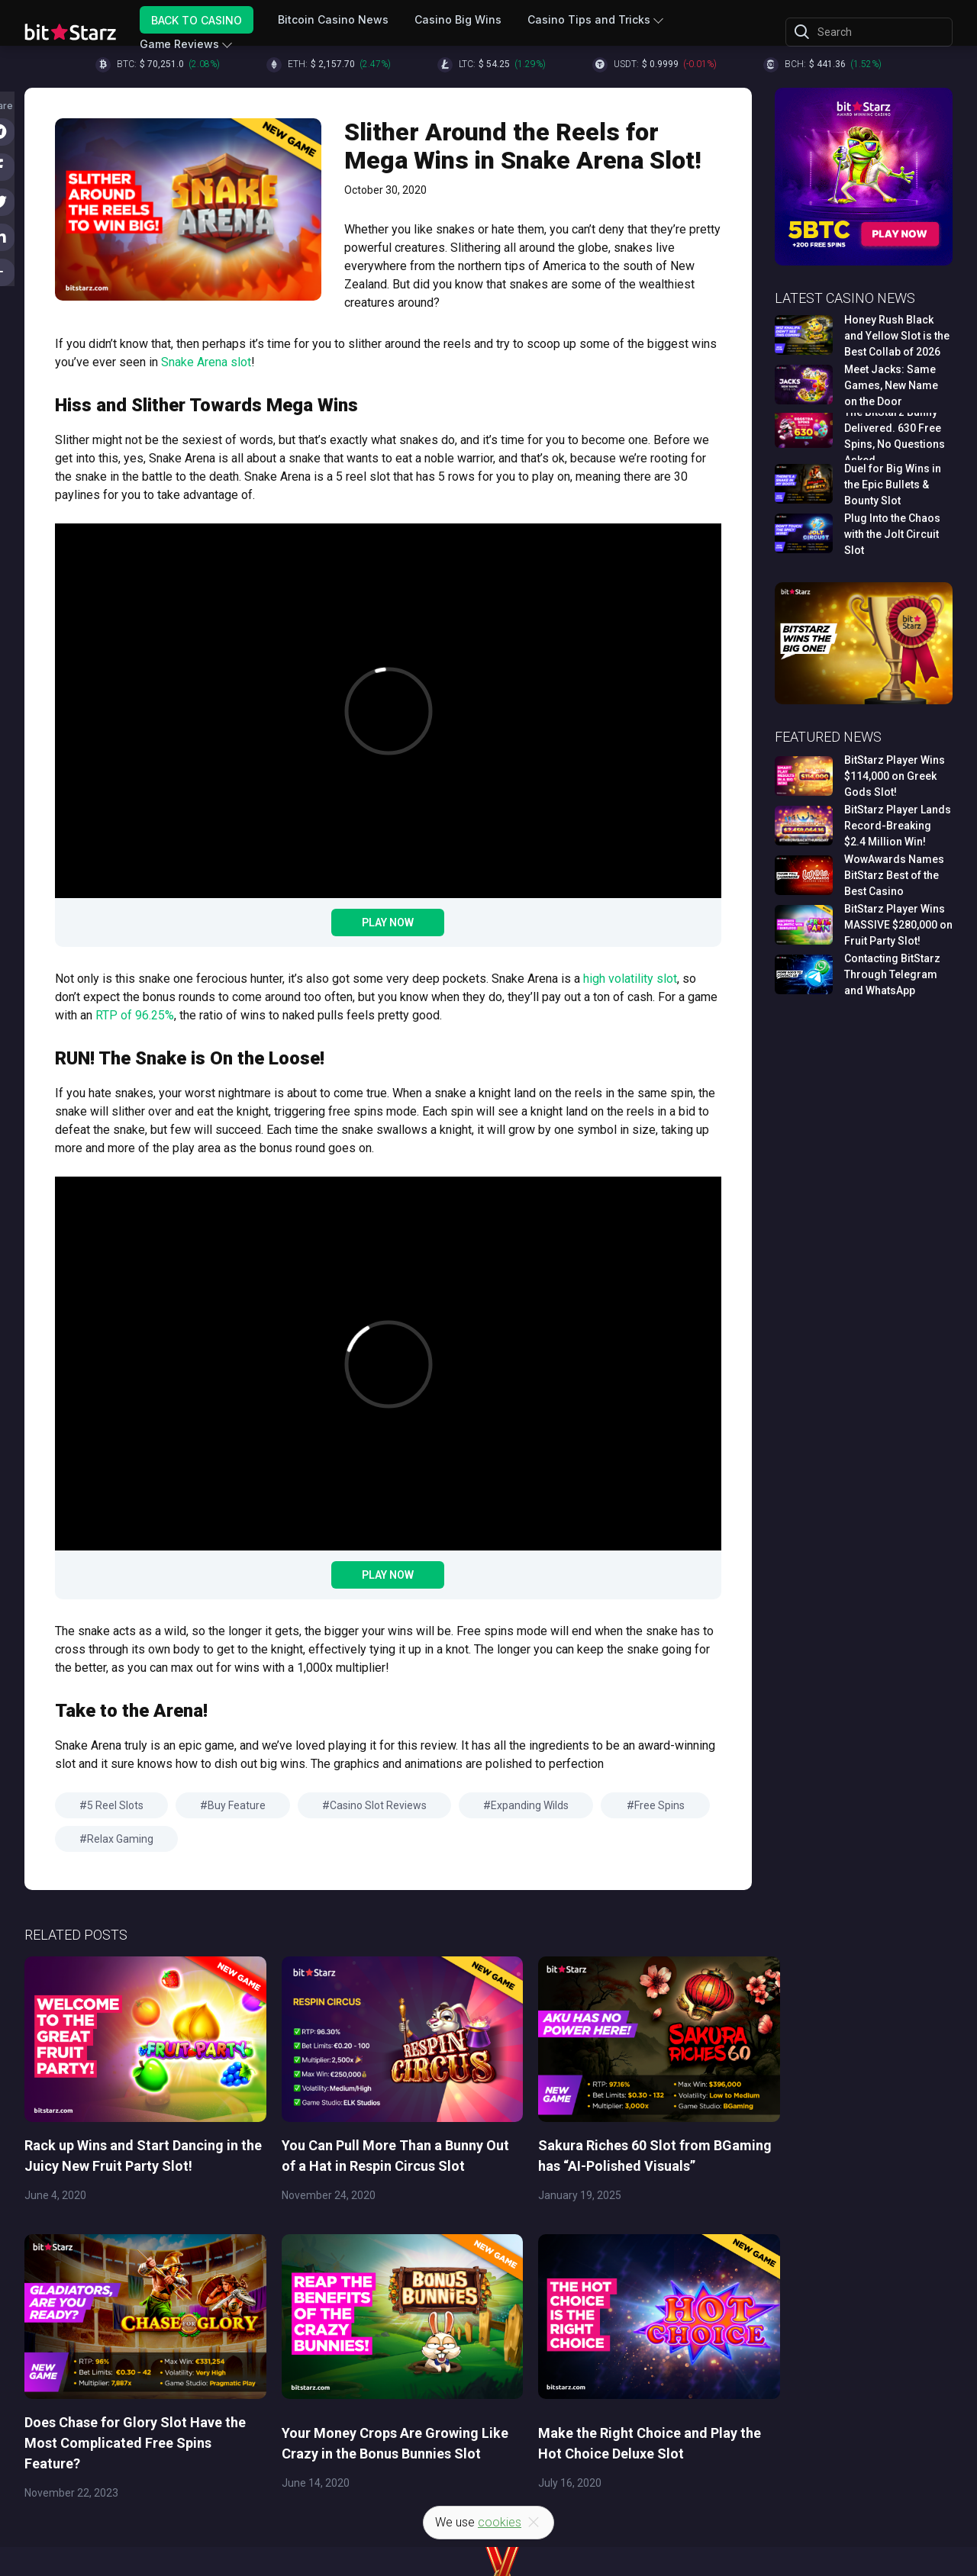 Image resolution: width=977 pixels, height=2576 pixels. Describe the element at coordinates (134, 1015) in the screenshot. I see `RTP of 96.25%` at that location.